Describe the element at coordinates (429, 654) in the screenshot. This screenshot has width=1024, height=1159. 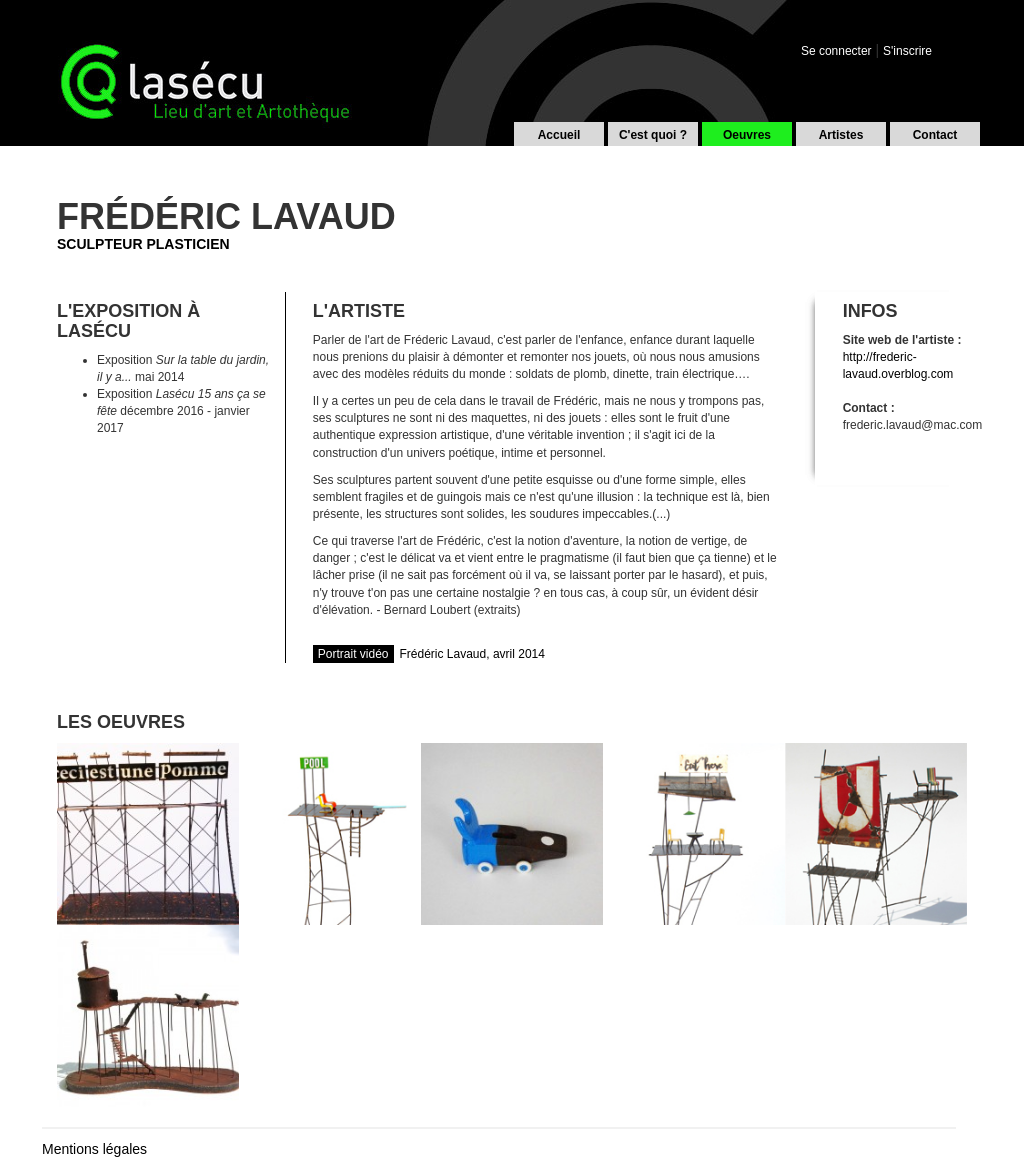
I see `Frédéric Lavaud, avril 2014` at that location.